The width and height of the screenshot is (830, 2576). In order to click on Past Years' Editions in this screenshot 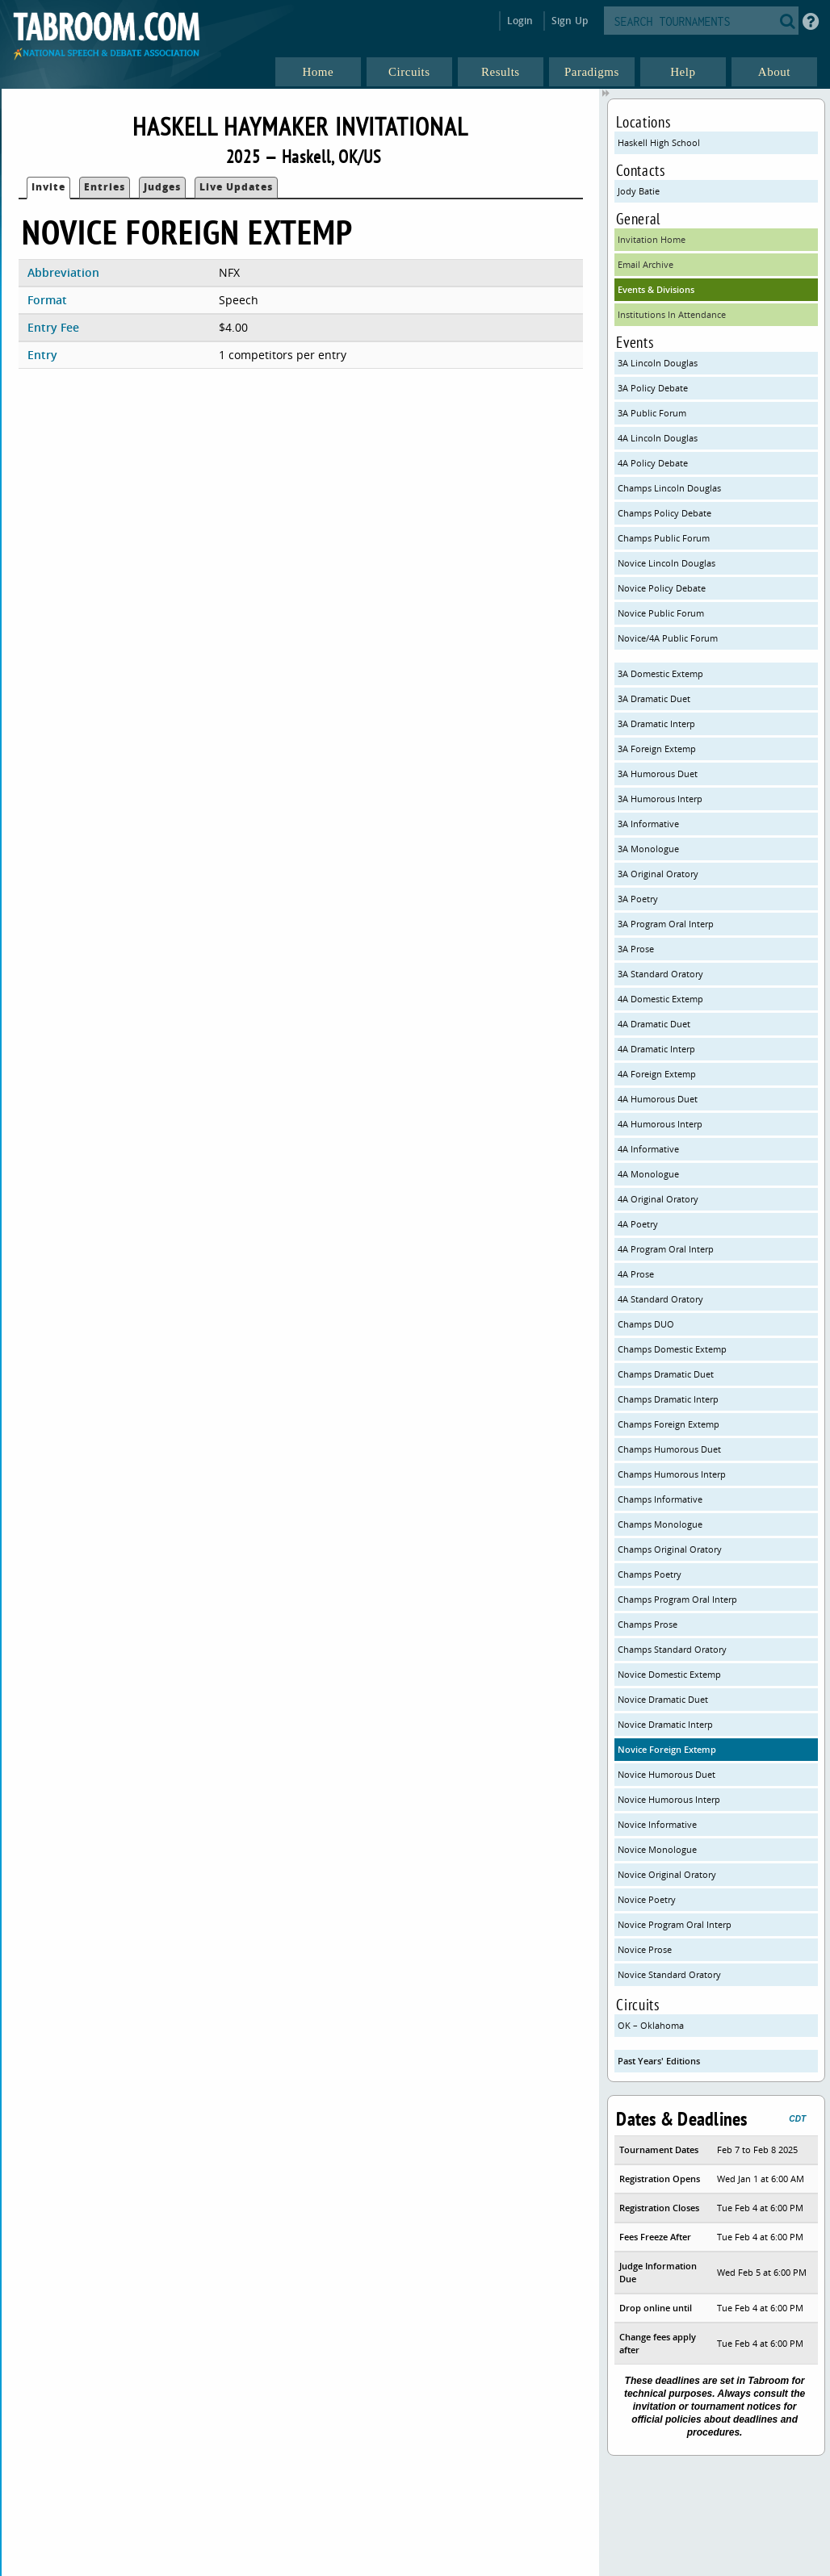, I will do `click(659, 2061)`.